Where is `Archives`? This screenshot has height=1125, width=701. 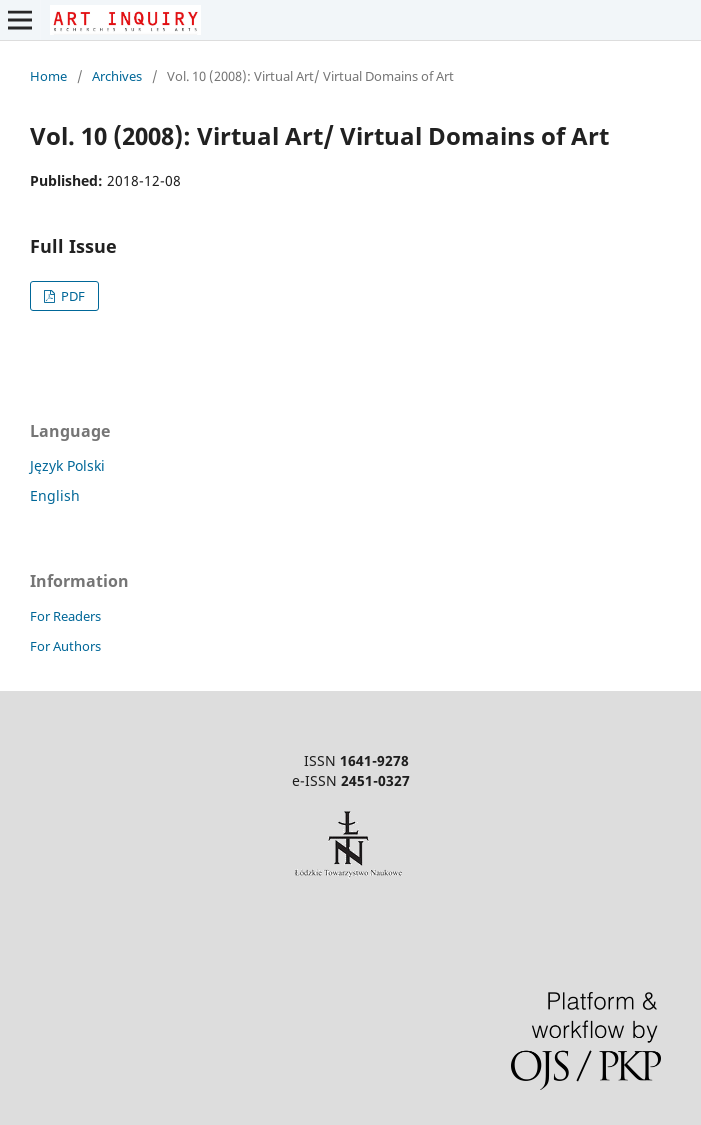
Archives is located at coordinates (117, 76).